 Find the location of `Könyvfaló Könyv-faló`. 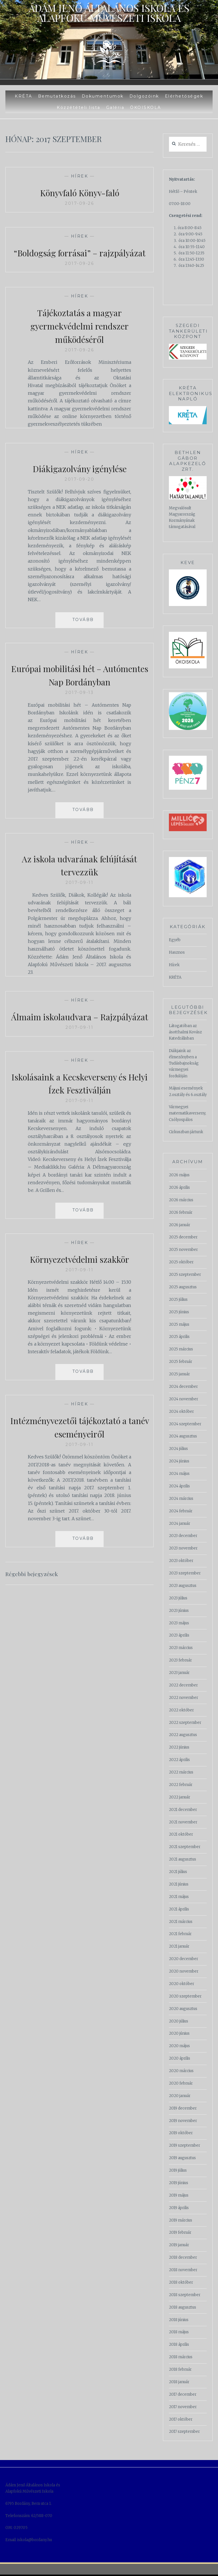

Könyvfaló Könyv-faló is located at coordinates (79, 192).